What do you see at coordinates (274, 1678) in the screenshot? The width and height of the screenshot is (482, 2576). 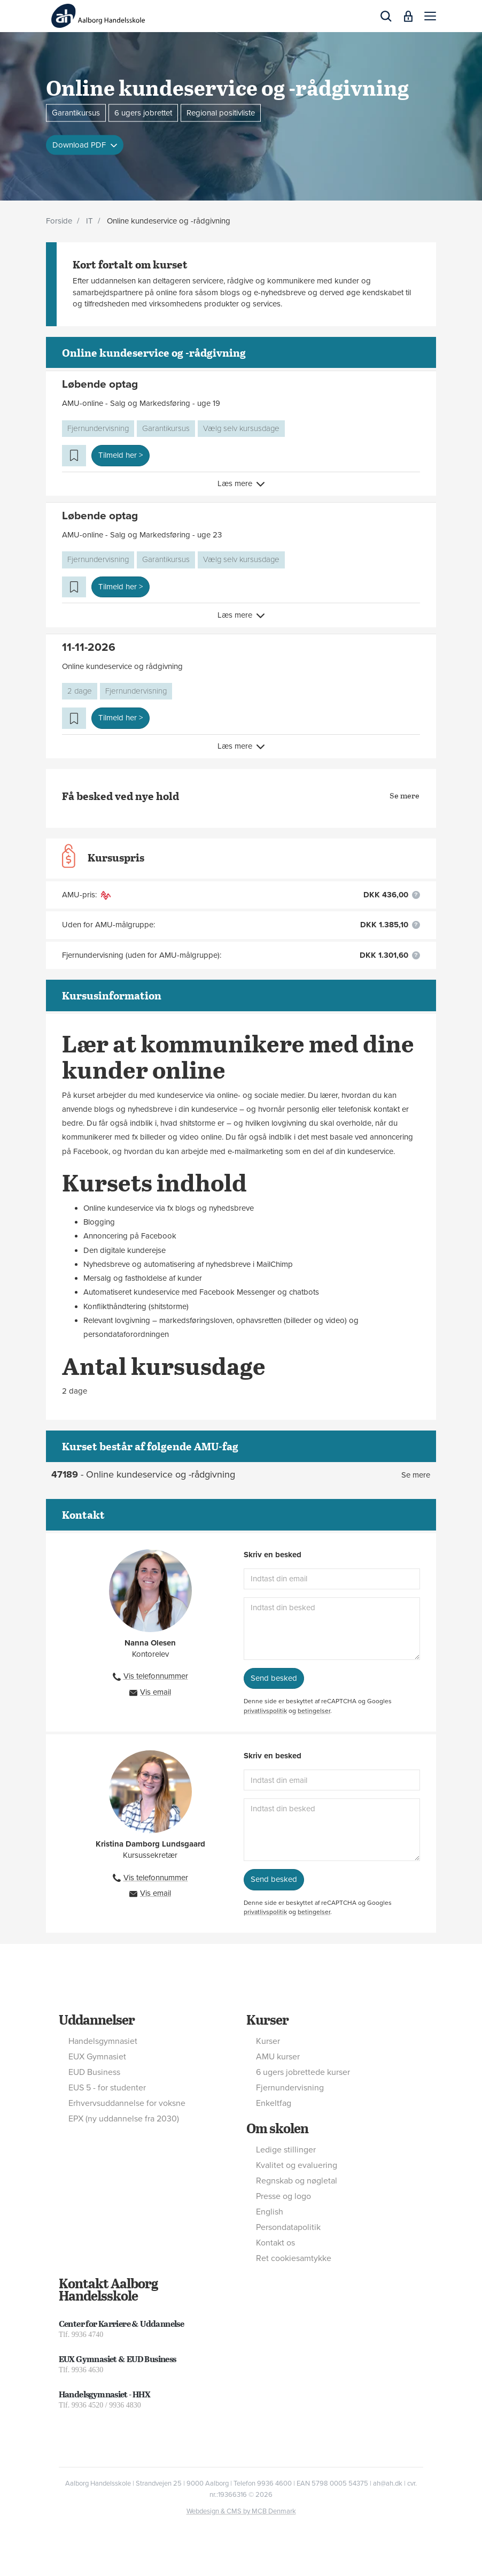 I see `Send besked` at bounding box center [274, 1678].